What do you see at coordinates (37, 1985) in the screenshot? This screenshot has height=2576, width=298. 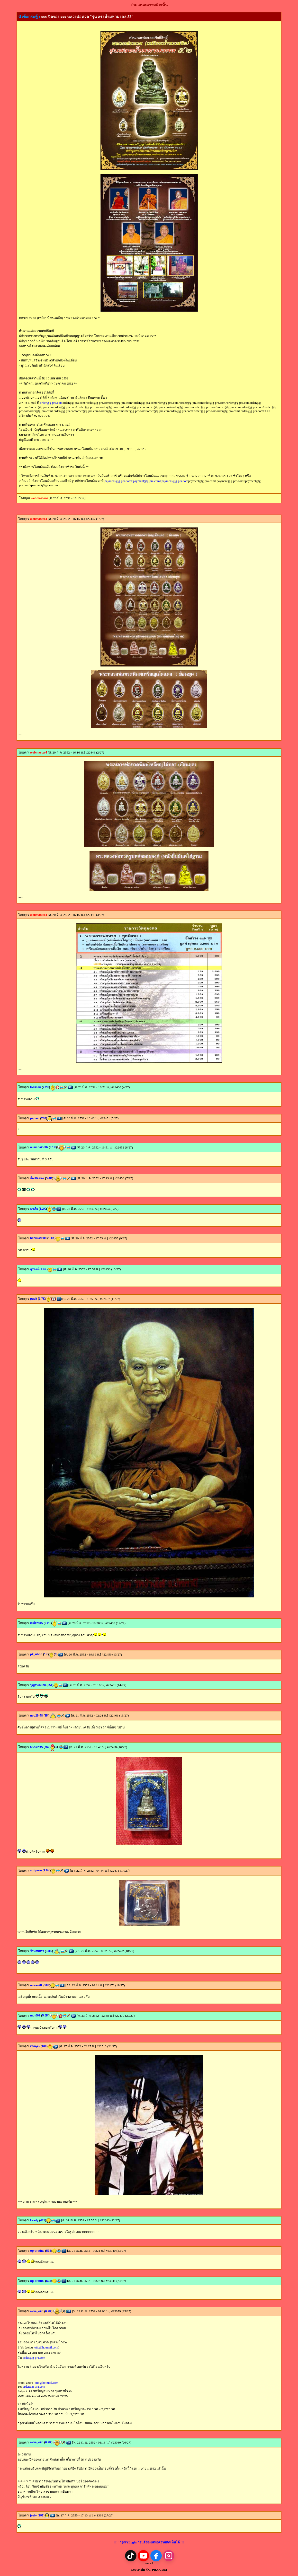 I see `worawitk` at bounding box center [37, 1985].